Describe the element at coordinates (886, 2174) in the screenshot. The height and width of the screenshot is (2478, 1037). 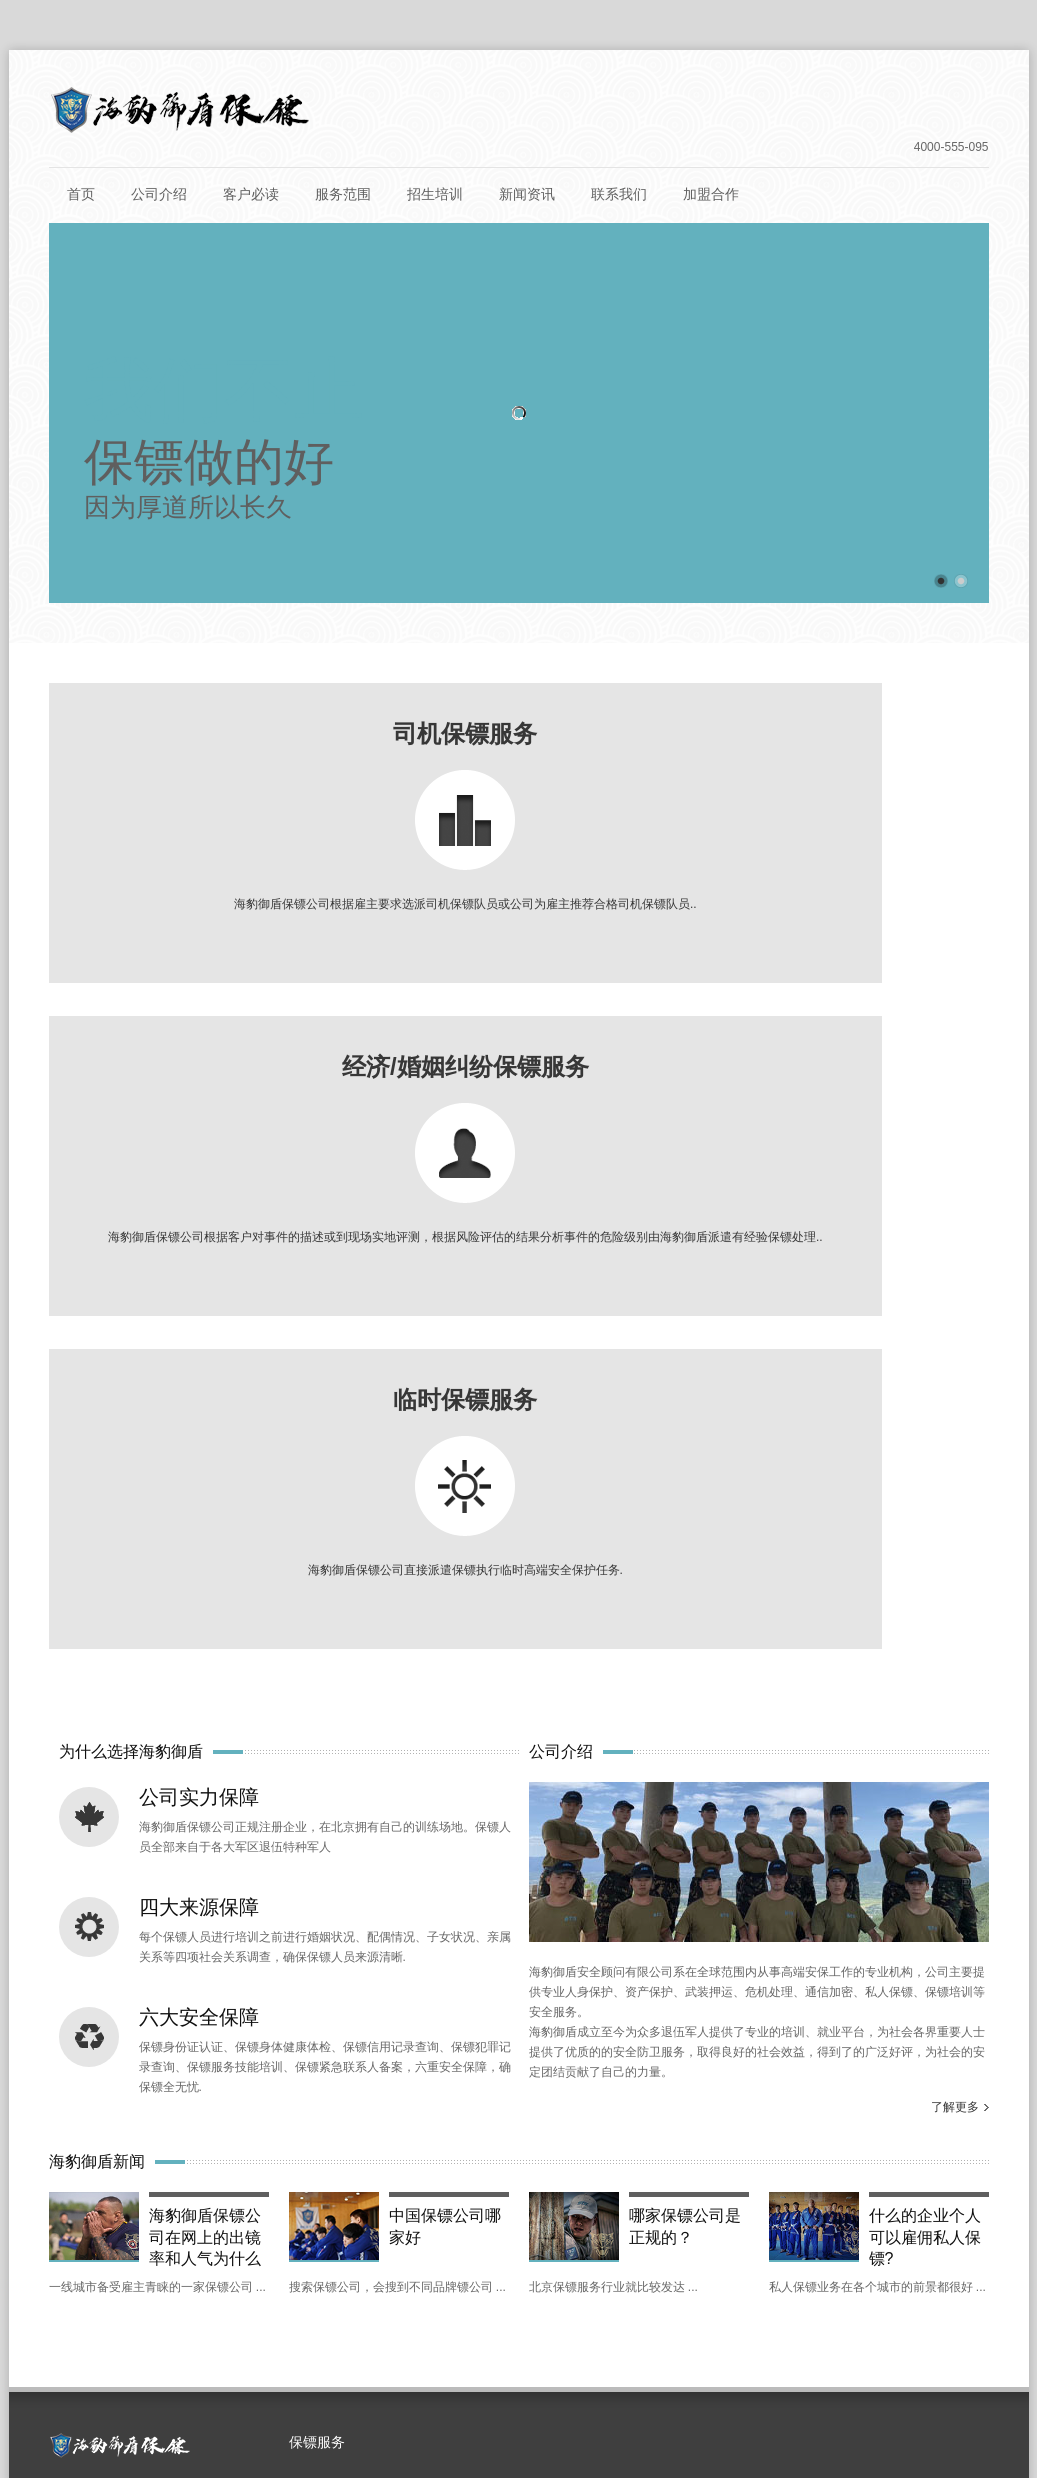
I see `珠海` at that location.